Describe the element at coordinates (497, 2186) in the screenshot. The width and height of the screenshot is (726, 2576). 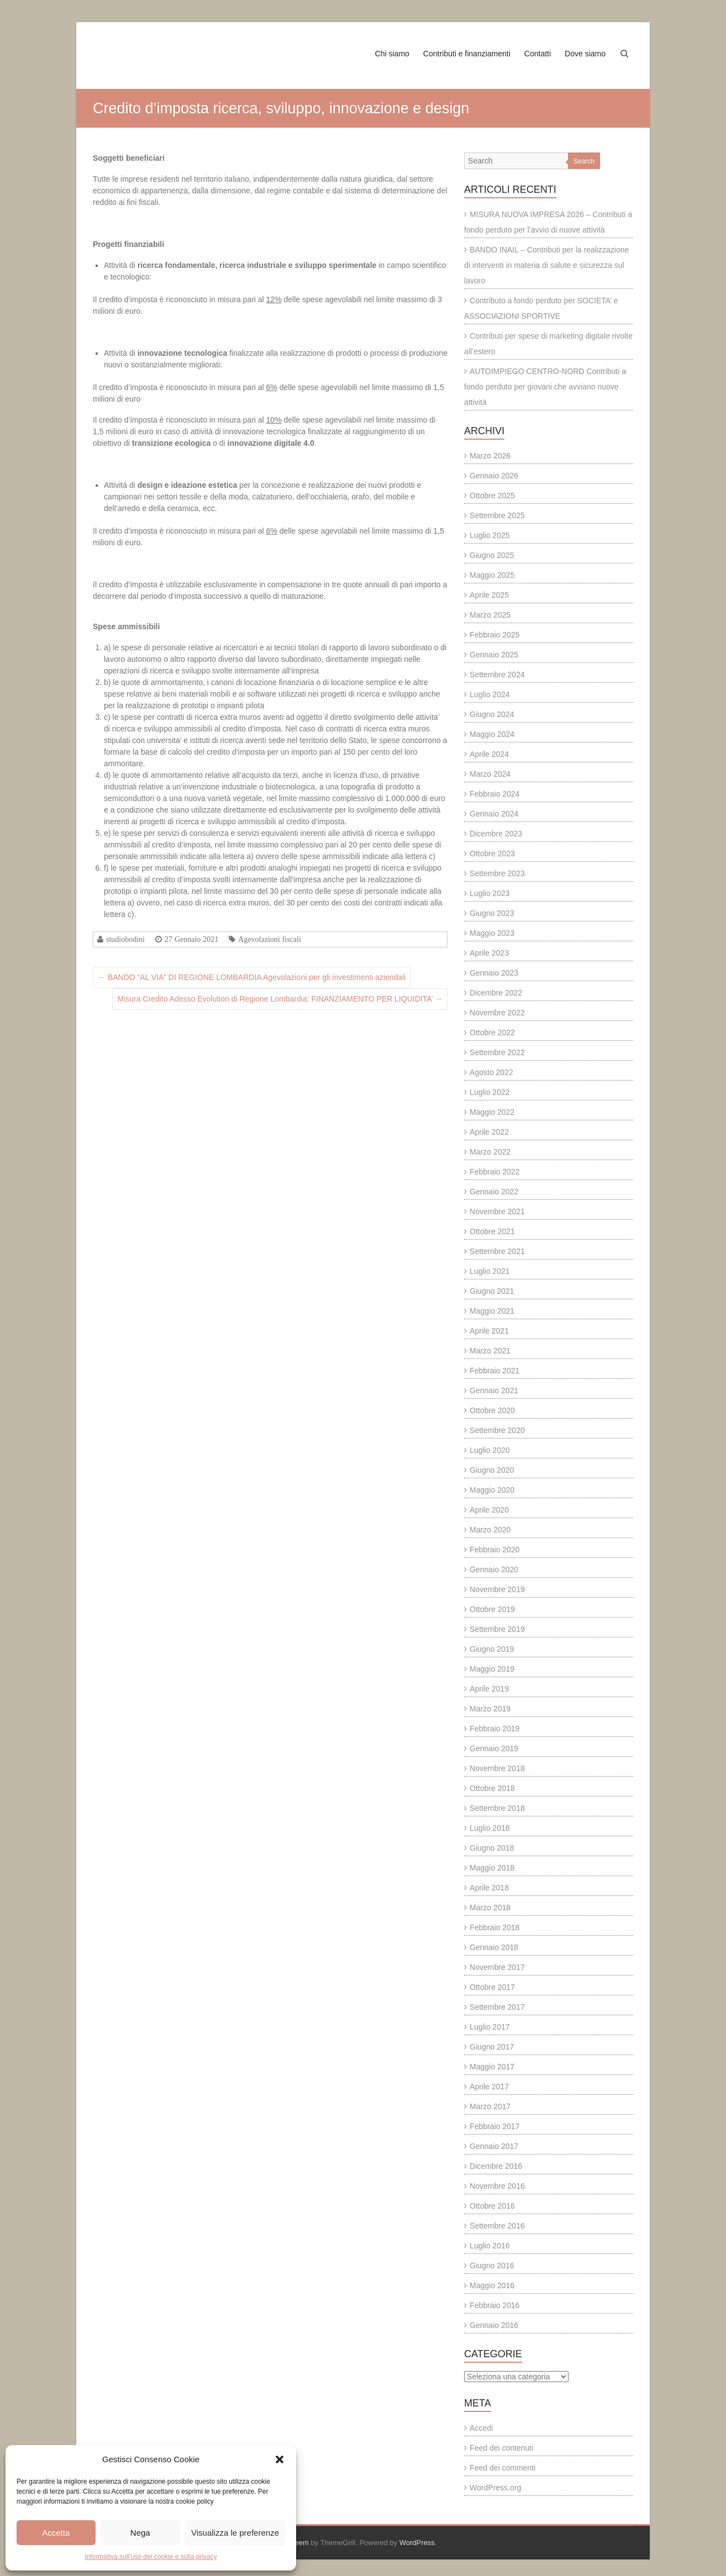
I see `Novembre 2016` at that location.